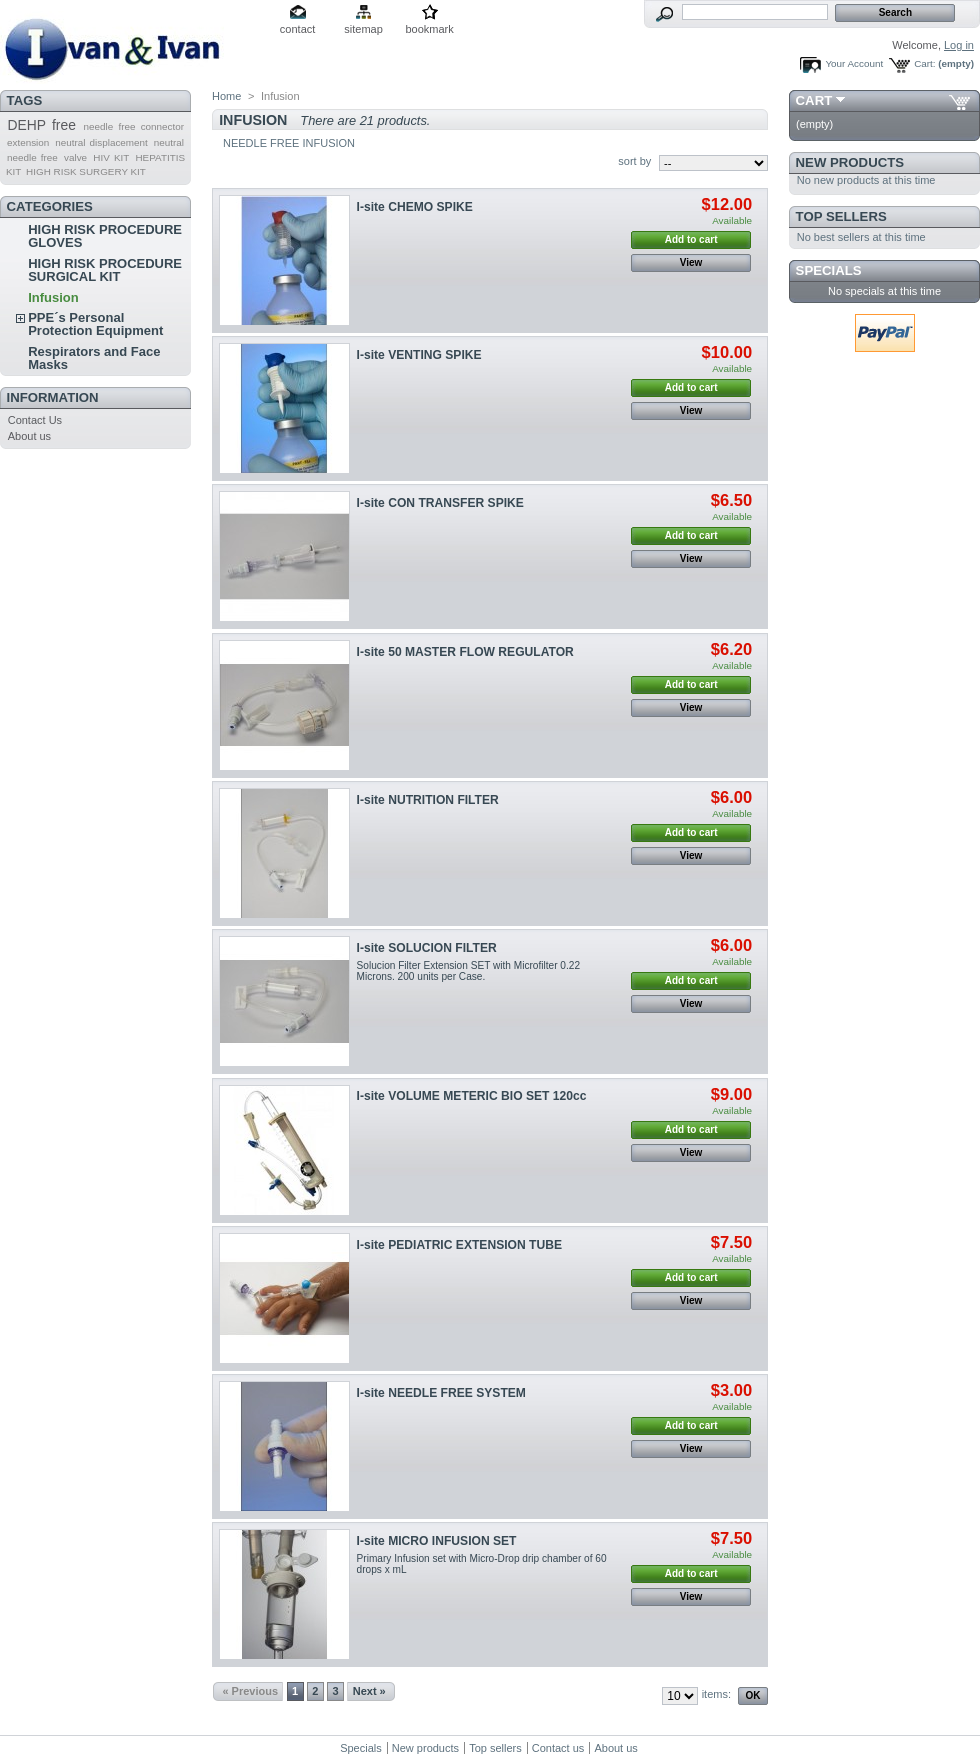  Describe the element at coordinates (363, 29) in the screenshot. I see `sitemap` at that location.